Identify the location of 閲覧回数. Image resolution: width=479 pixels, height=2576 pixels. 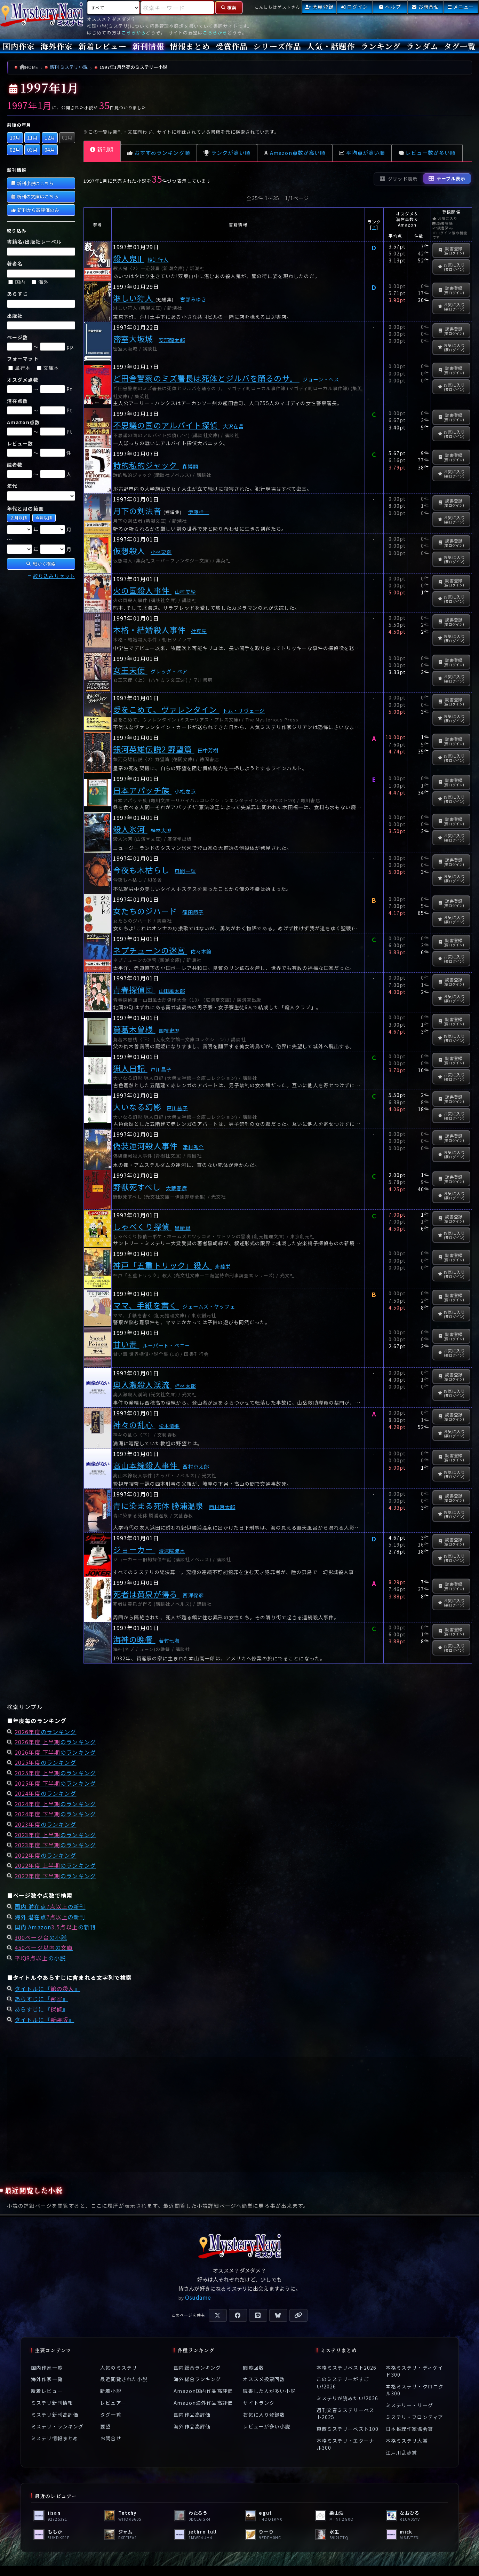
(253, 2367).